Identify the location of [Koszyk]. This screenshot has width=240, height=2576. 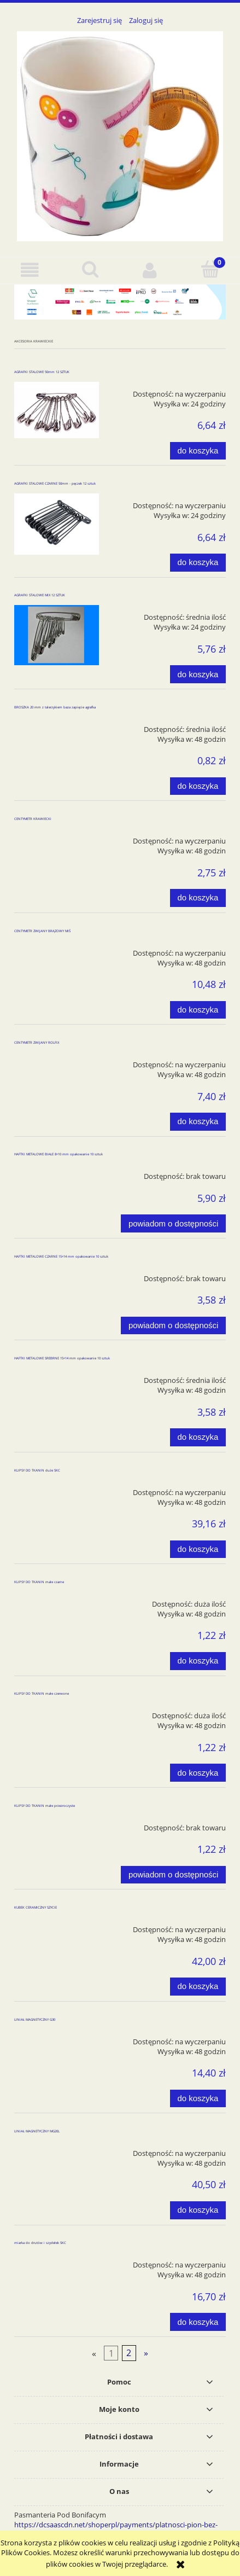
(210, 269).